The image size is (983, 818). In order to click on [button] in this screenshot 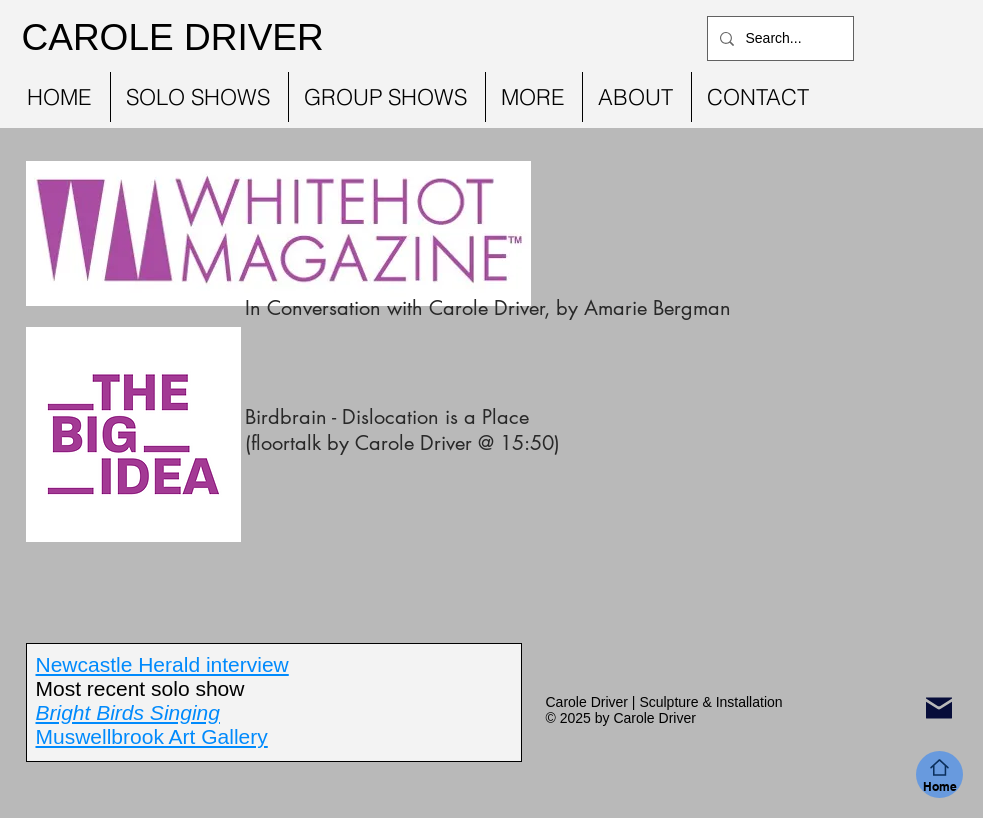, I will do `click(199, 97)`.